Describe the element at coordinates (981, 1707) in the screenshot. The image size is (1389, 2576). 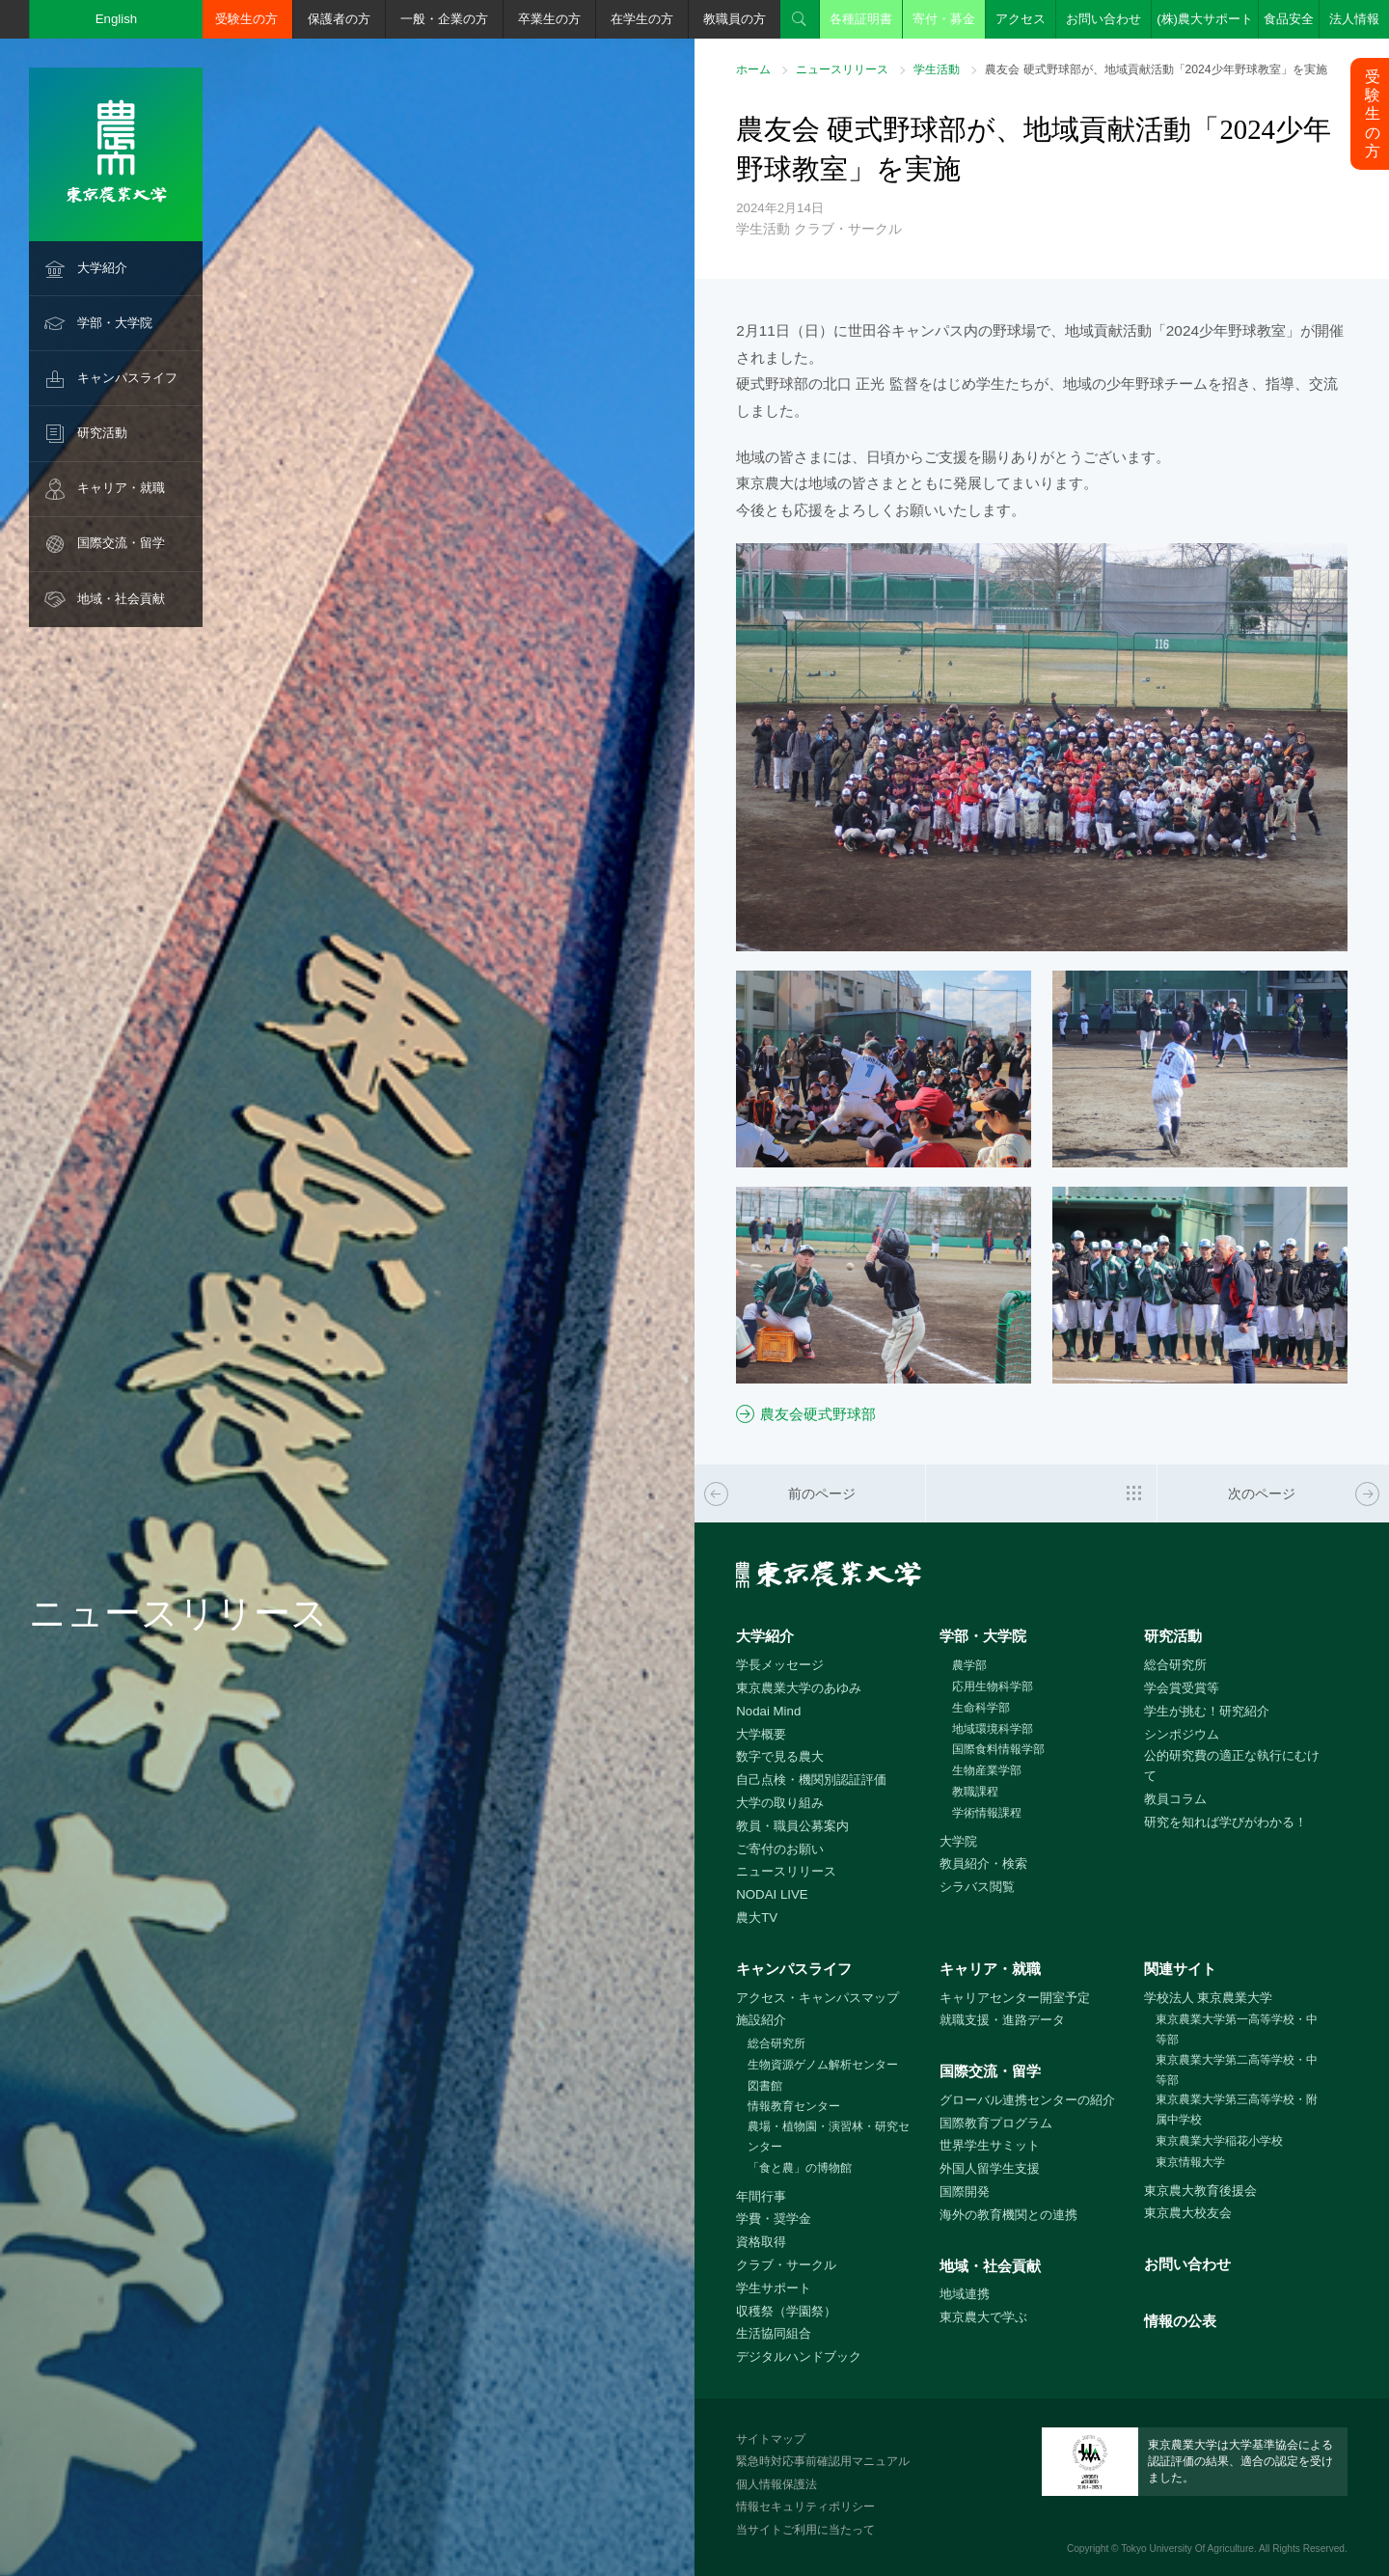
I see `生命科学部` at that location.